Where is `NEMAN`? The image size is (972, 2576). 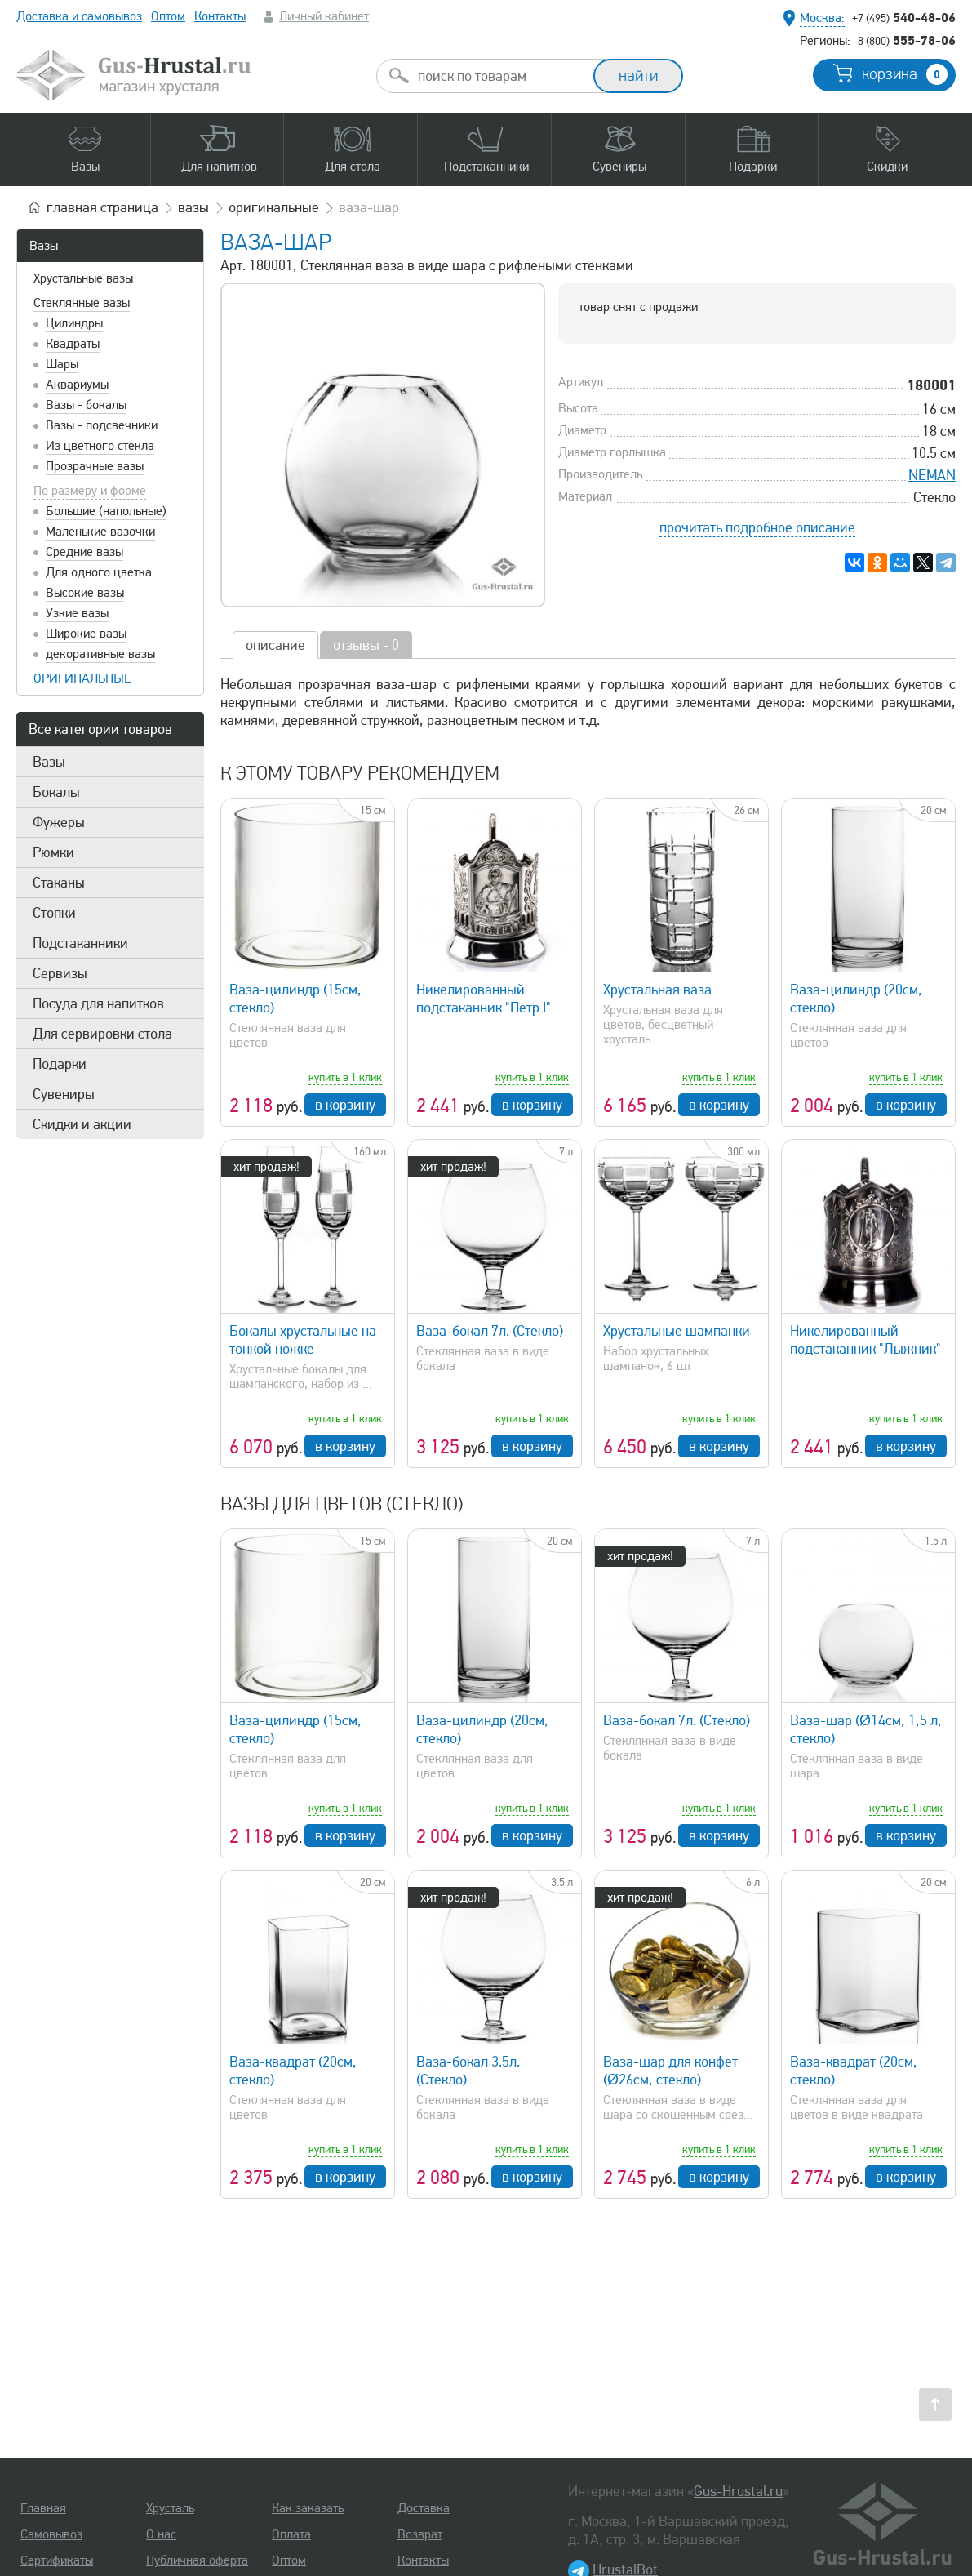 NEMAN is located at coordinates (932, 475).